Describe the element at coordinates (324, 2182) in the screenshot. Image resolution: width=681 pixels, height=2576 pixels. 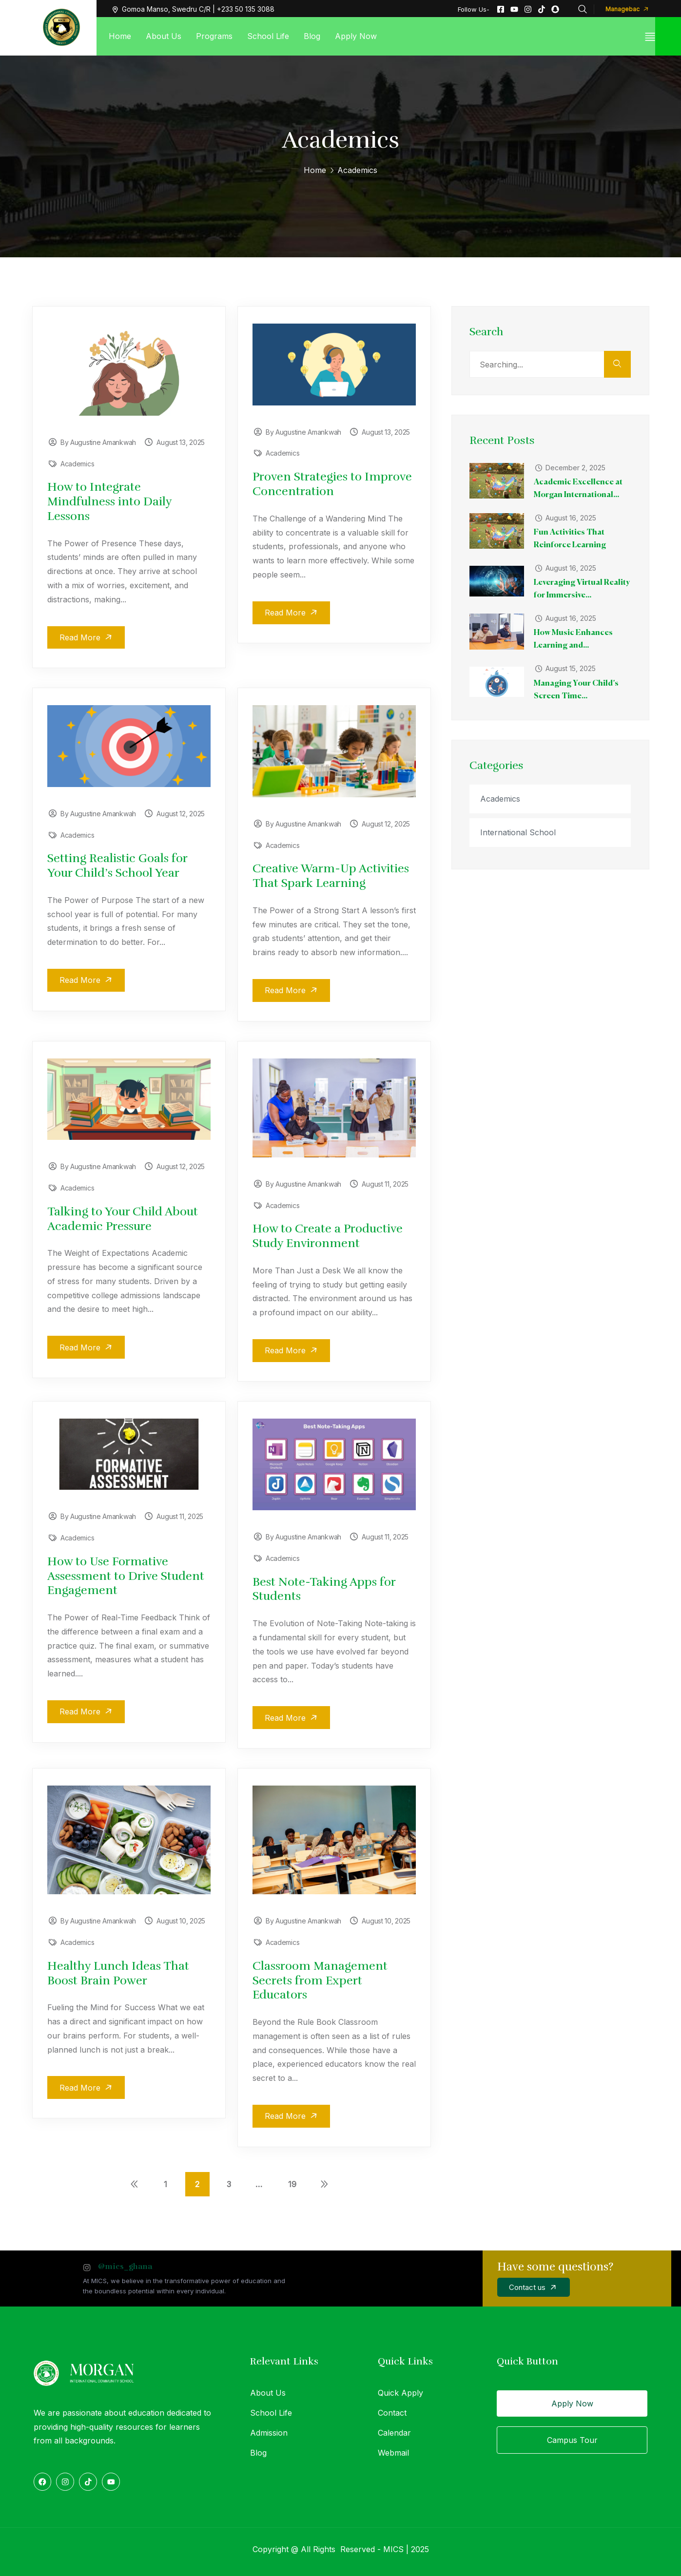
I see `Next` at that location.